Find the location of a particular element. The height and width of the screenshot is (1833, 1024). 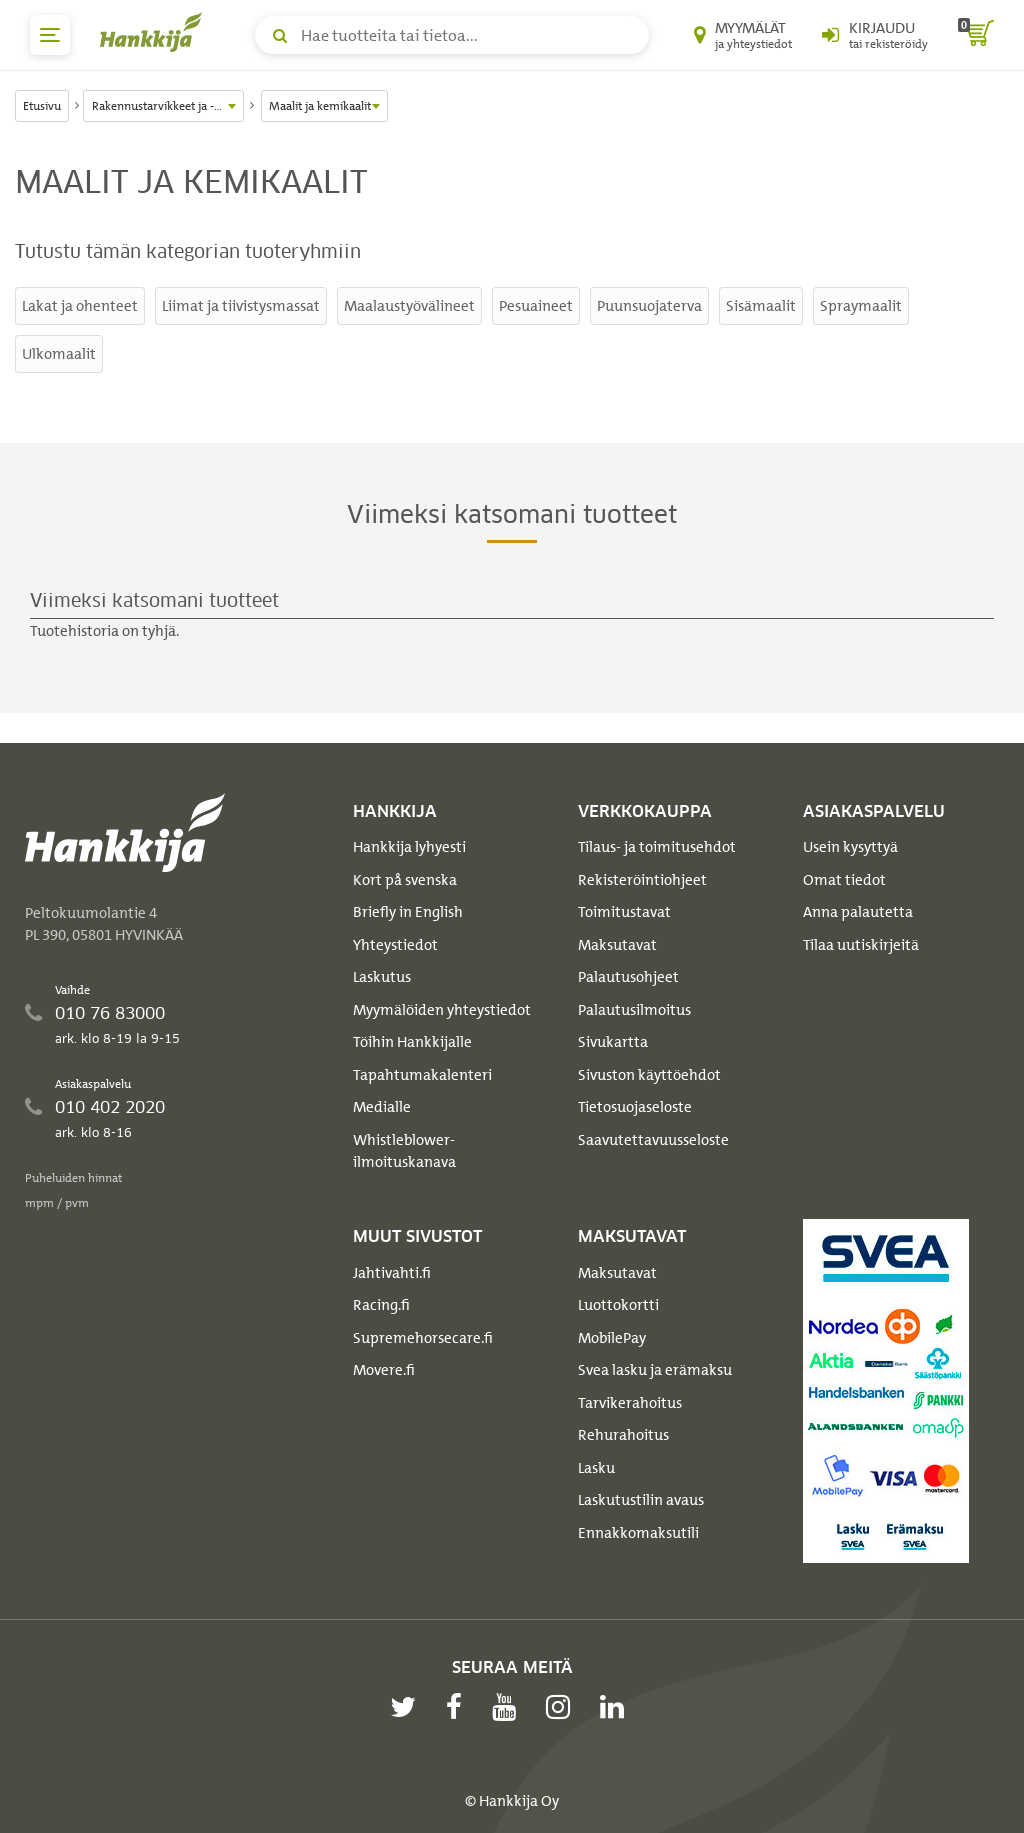

Tarvikerahoitus is located at coordinates (630, 1403).